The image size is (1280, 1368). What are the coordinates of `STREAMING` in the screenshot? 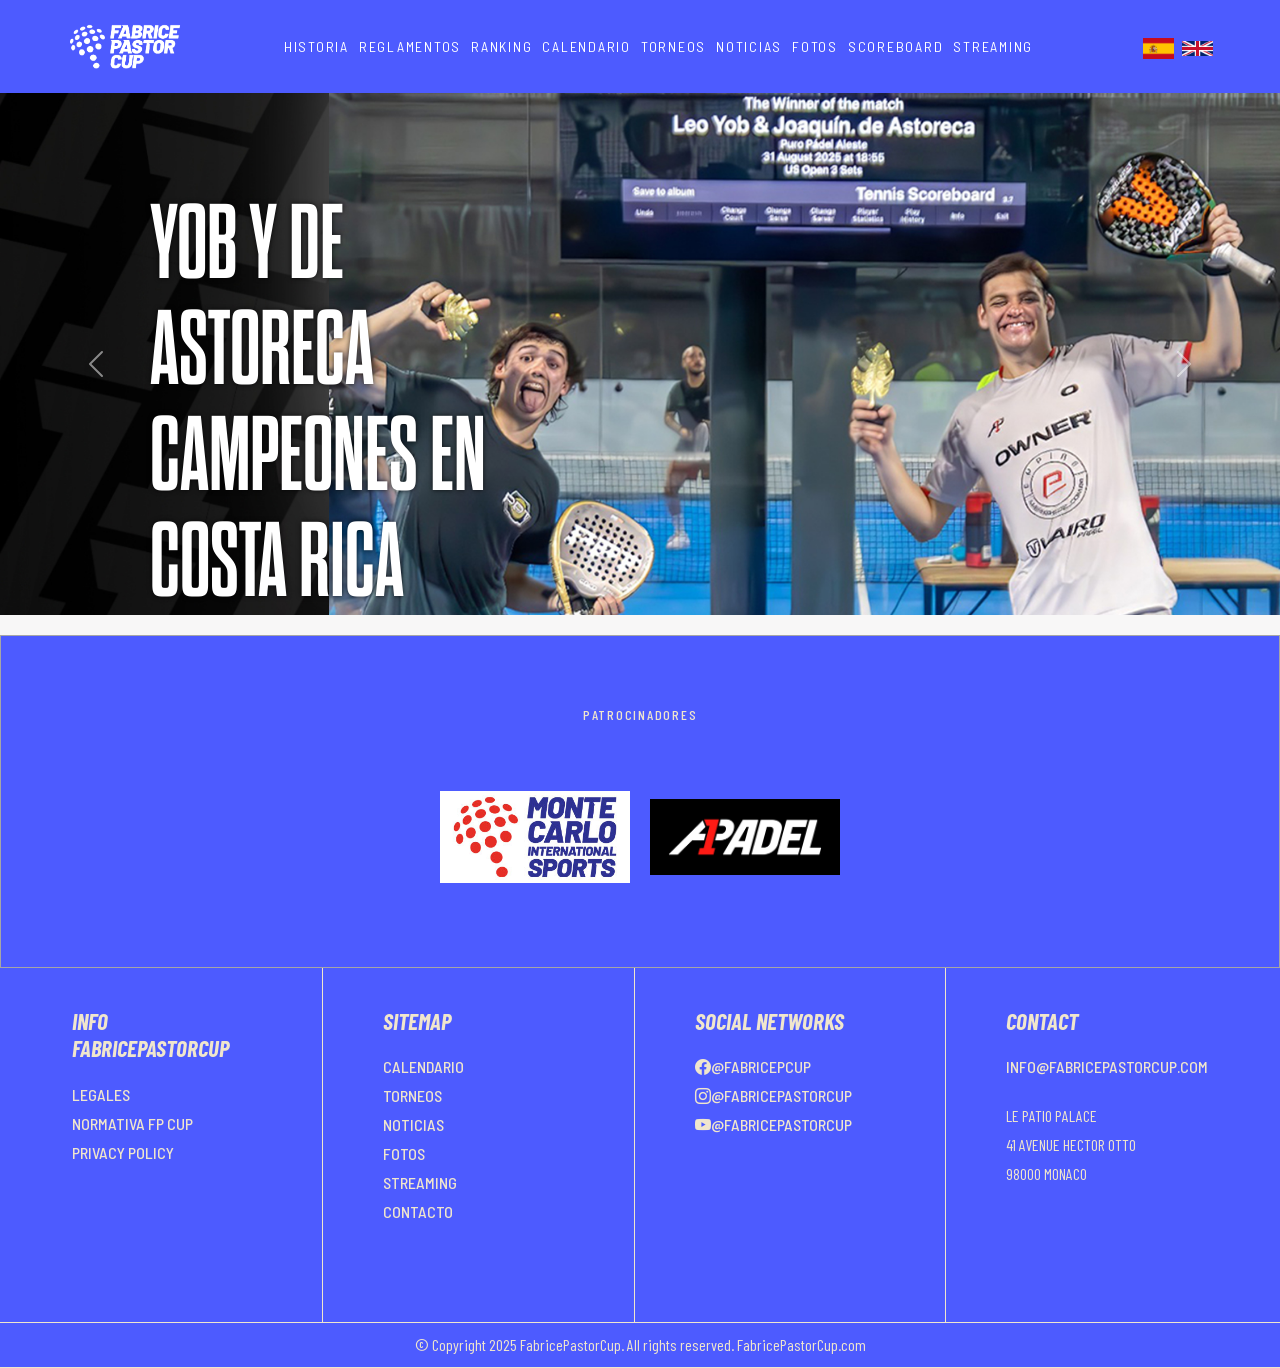 It's located at (993, 46).